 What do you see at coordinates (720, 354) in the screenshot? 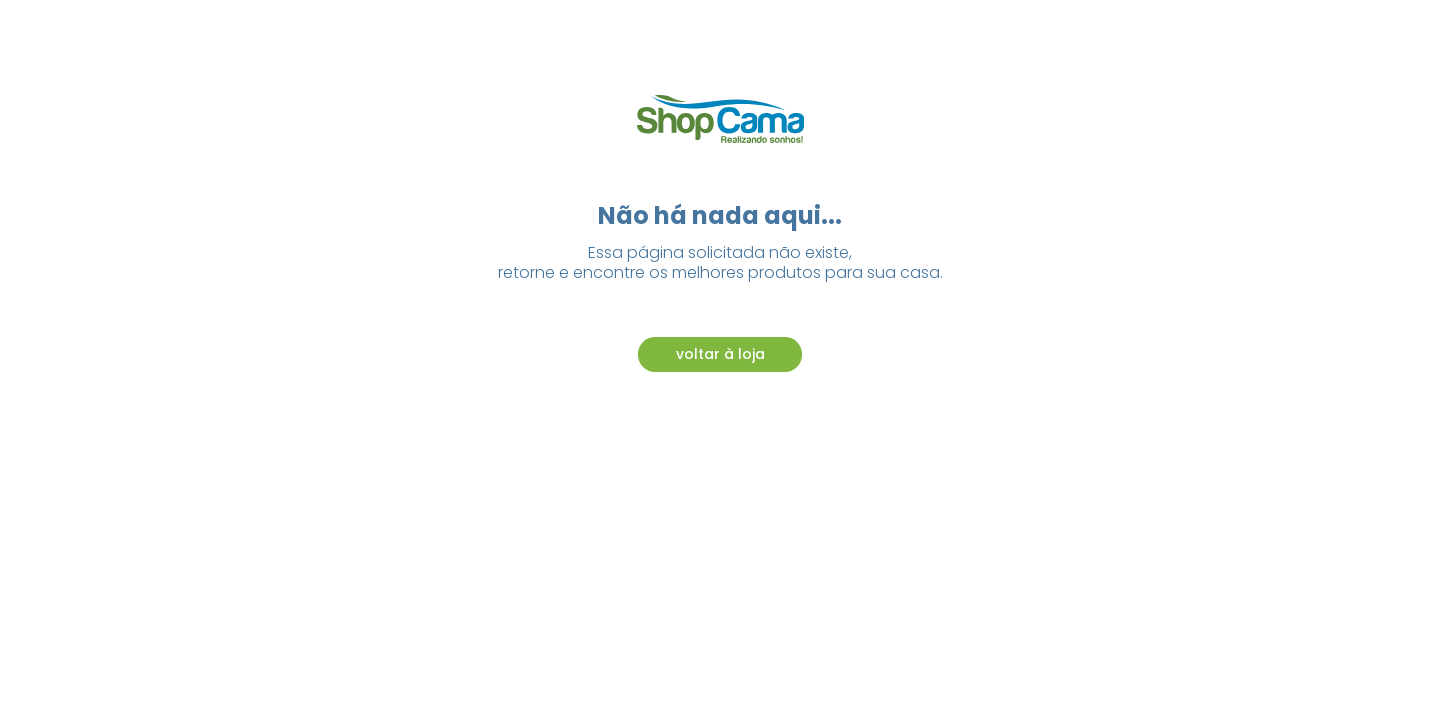
I see `voltar à loja` at bounding box center [720, 354].